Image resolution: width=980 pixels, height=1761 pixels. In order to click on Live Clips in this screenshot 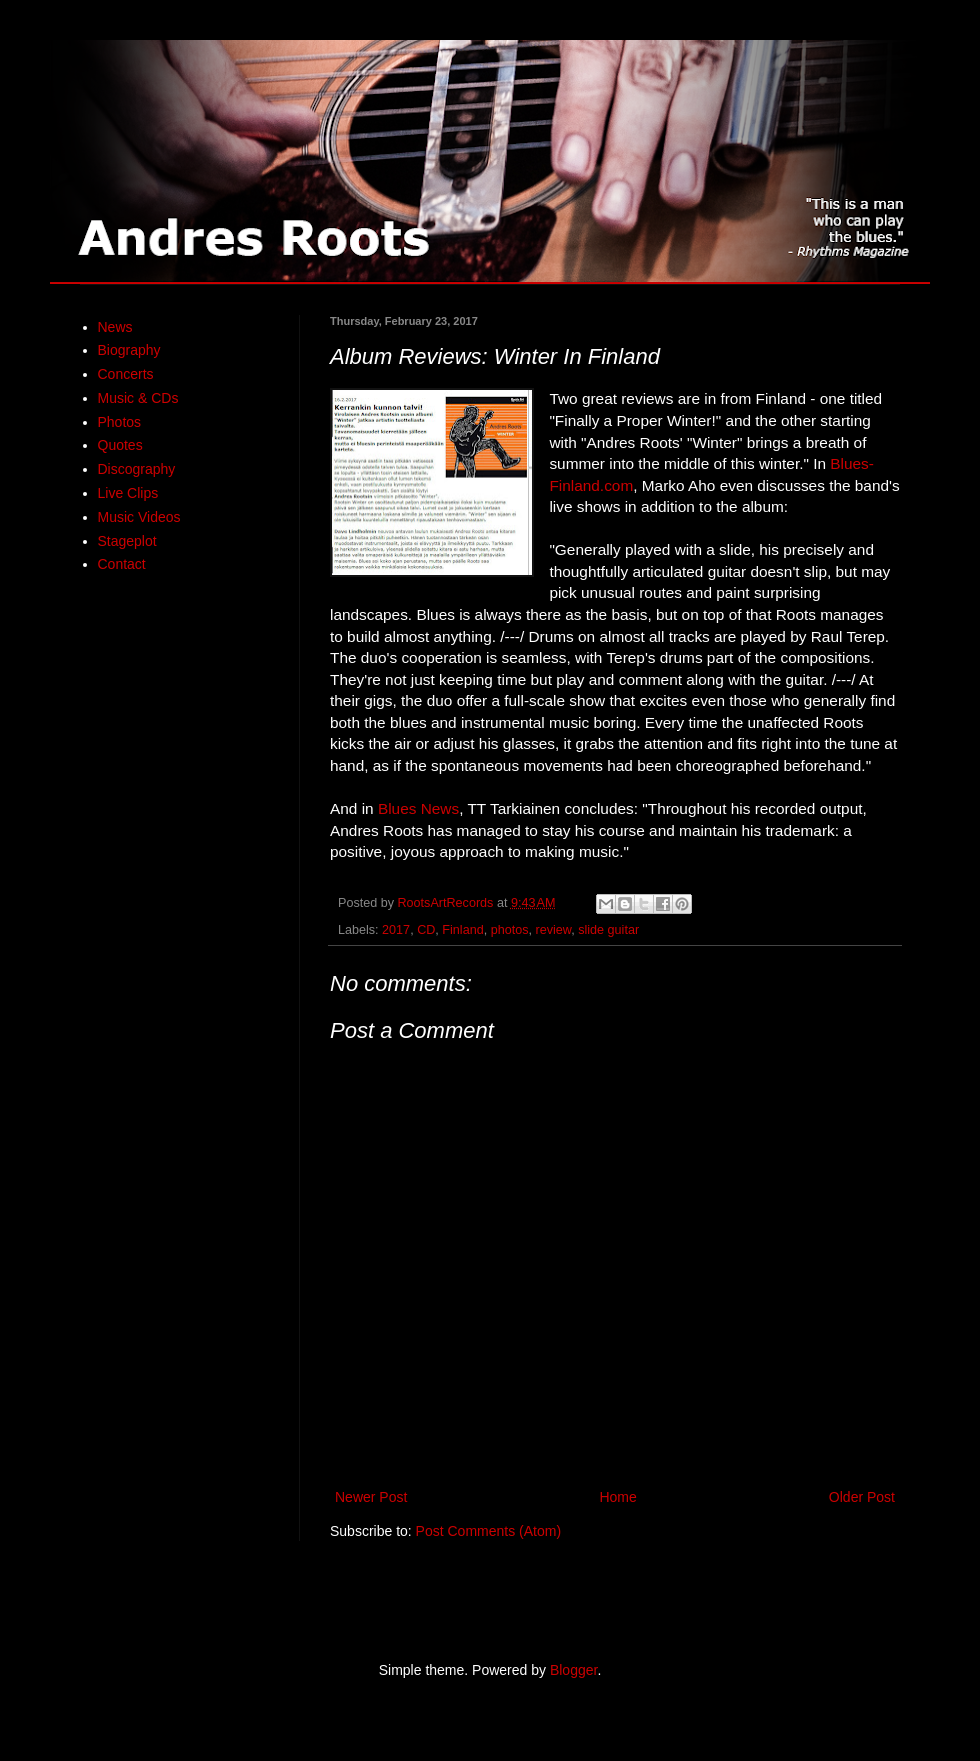, I will do `click(128, 493)`.